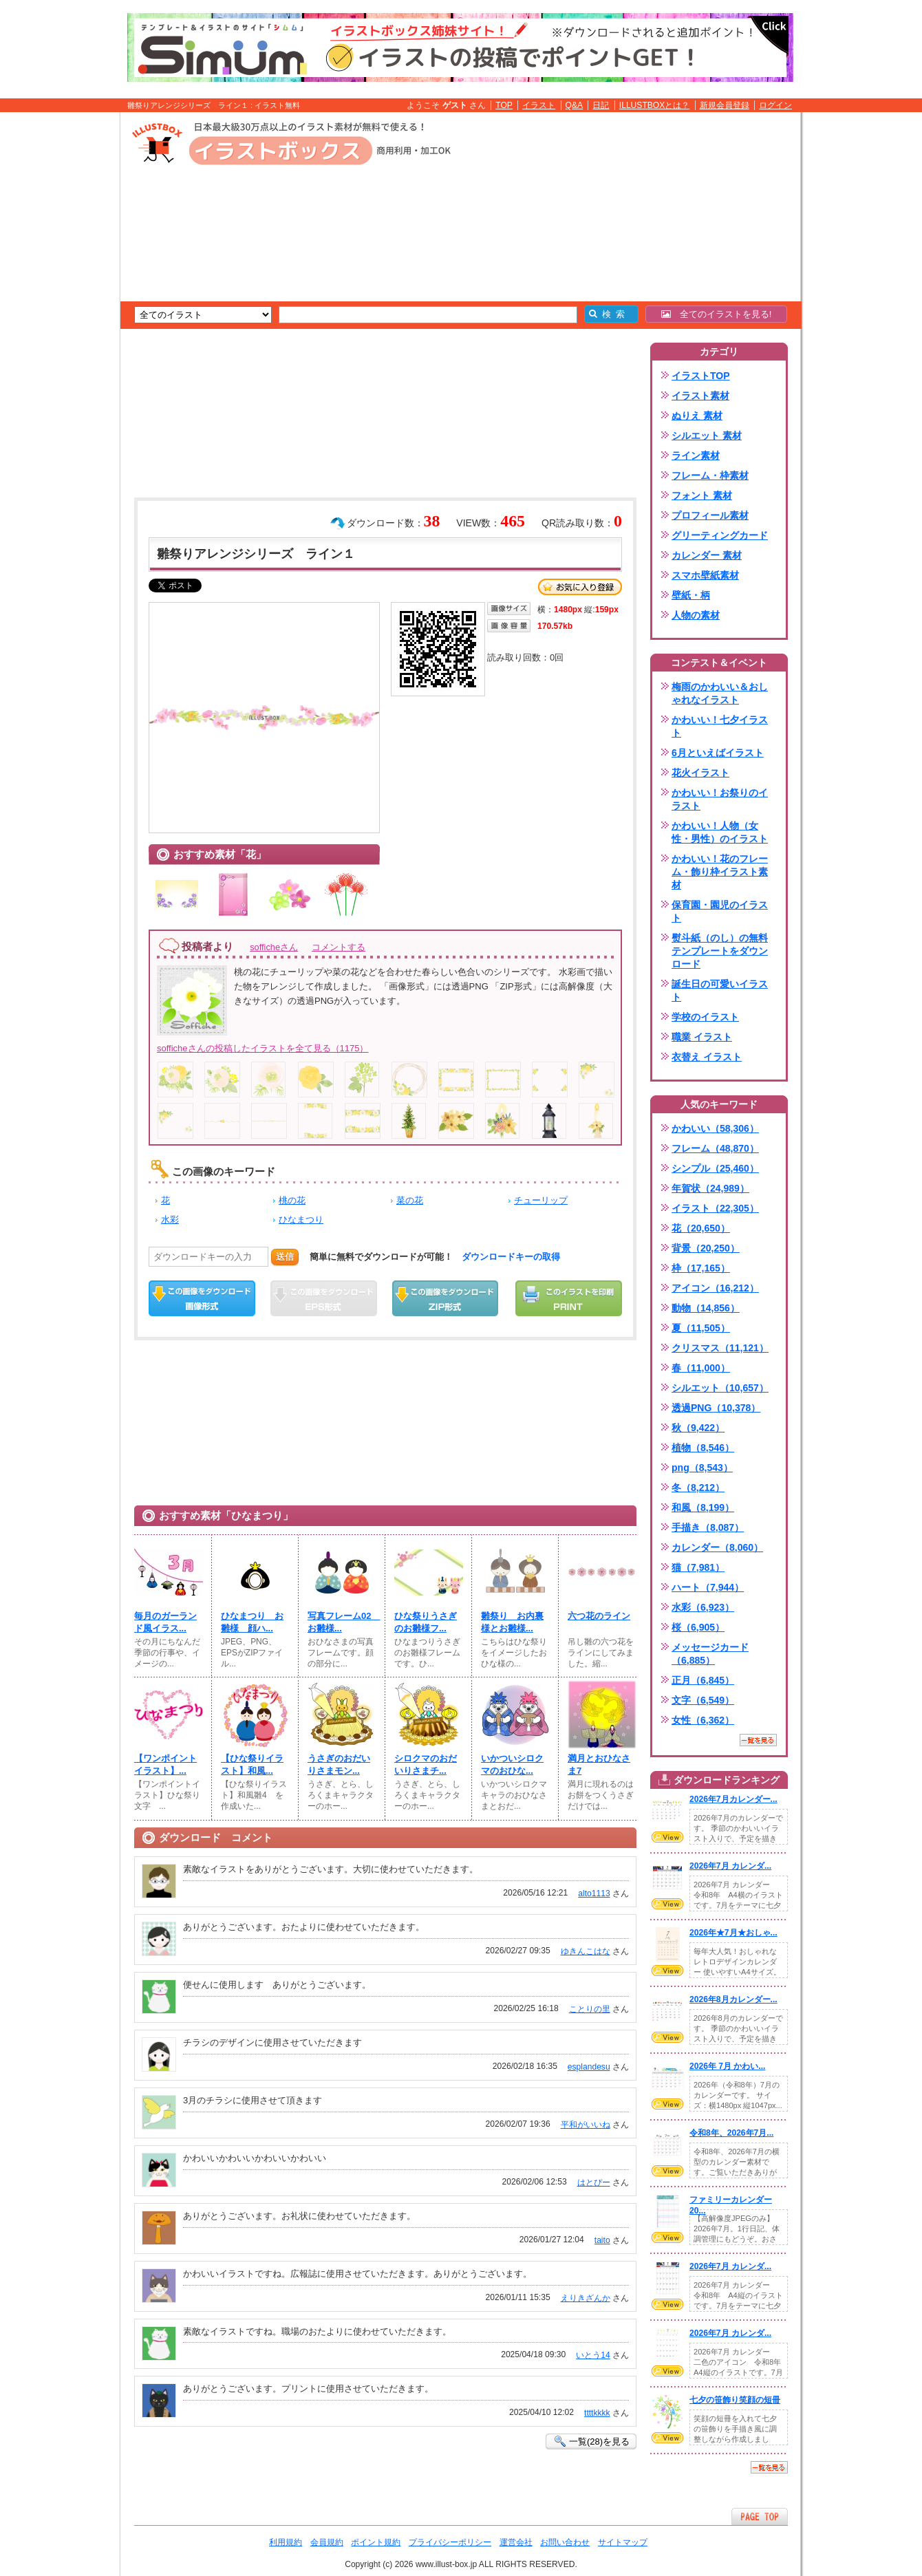  Describe the element at coordinates (538, 105) in the screenshot. I see `イラスト` at that location.